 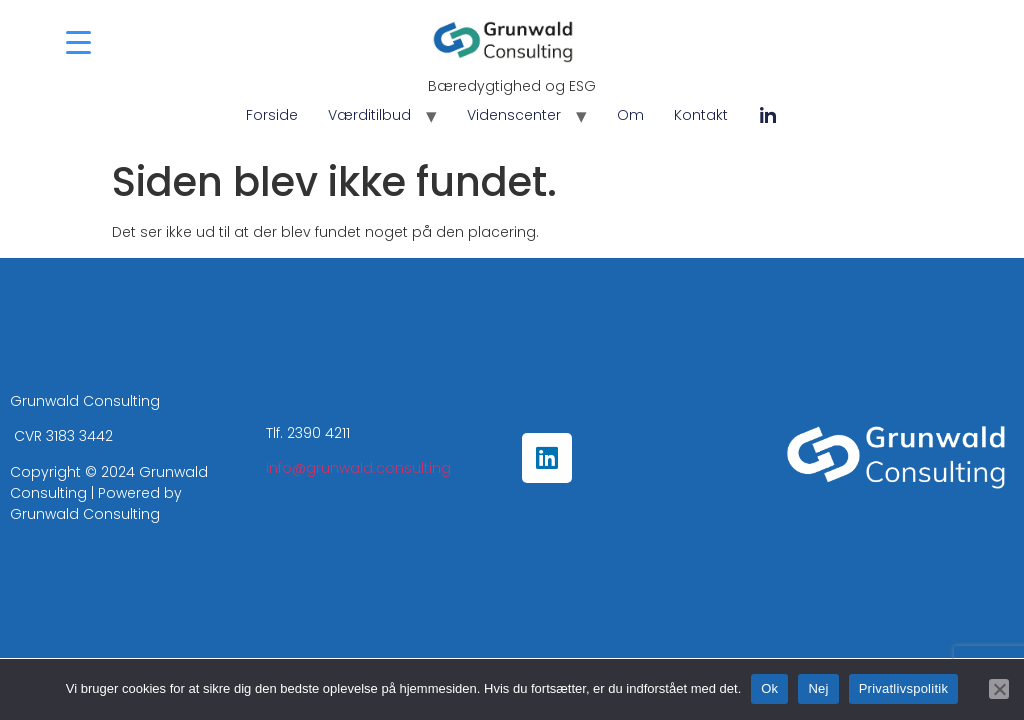 I want to click on Nej, so click(x=818, y=688).